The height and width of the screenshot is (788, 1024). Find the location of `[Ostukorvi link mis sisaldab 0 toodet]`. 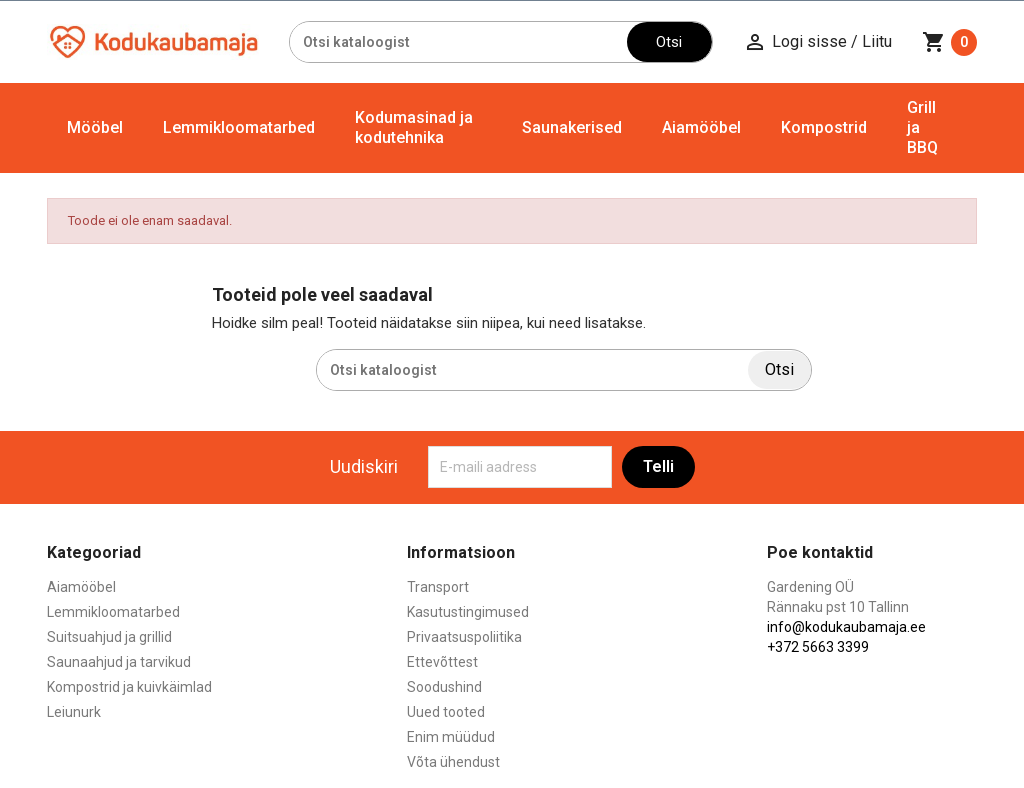

[Ostukorvi link mis sisaldab 0 toodet] is located at coordinates (949, 42).